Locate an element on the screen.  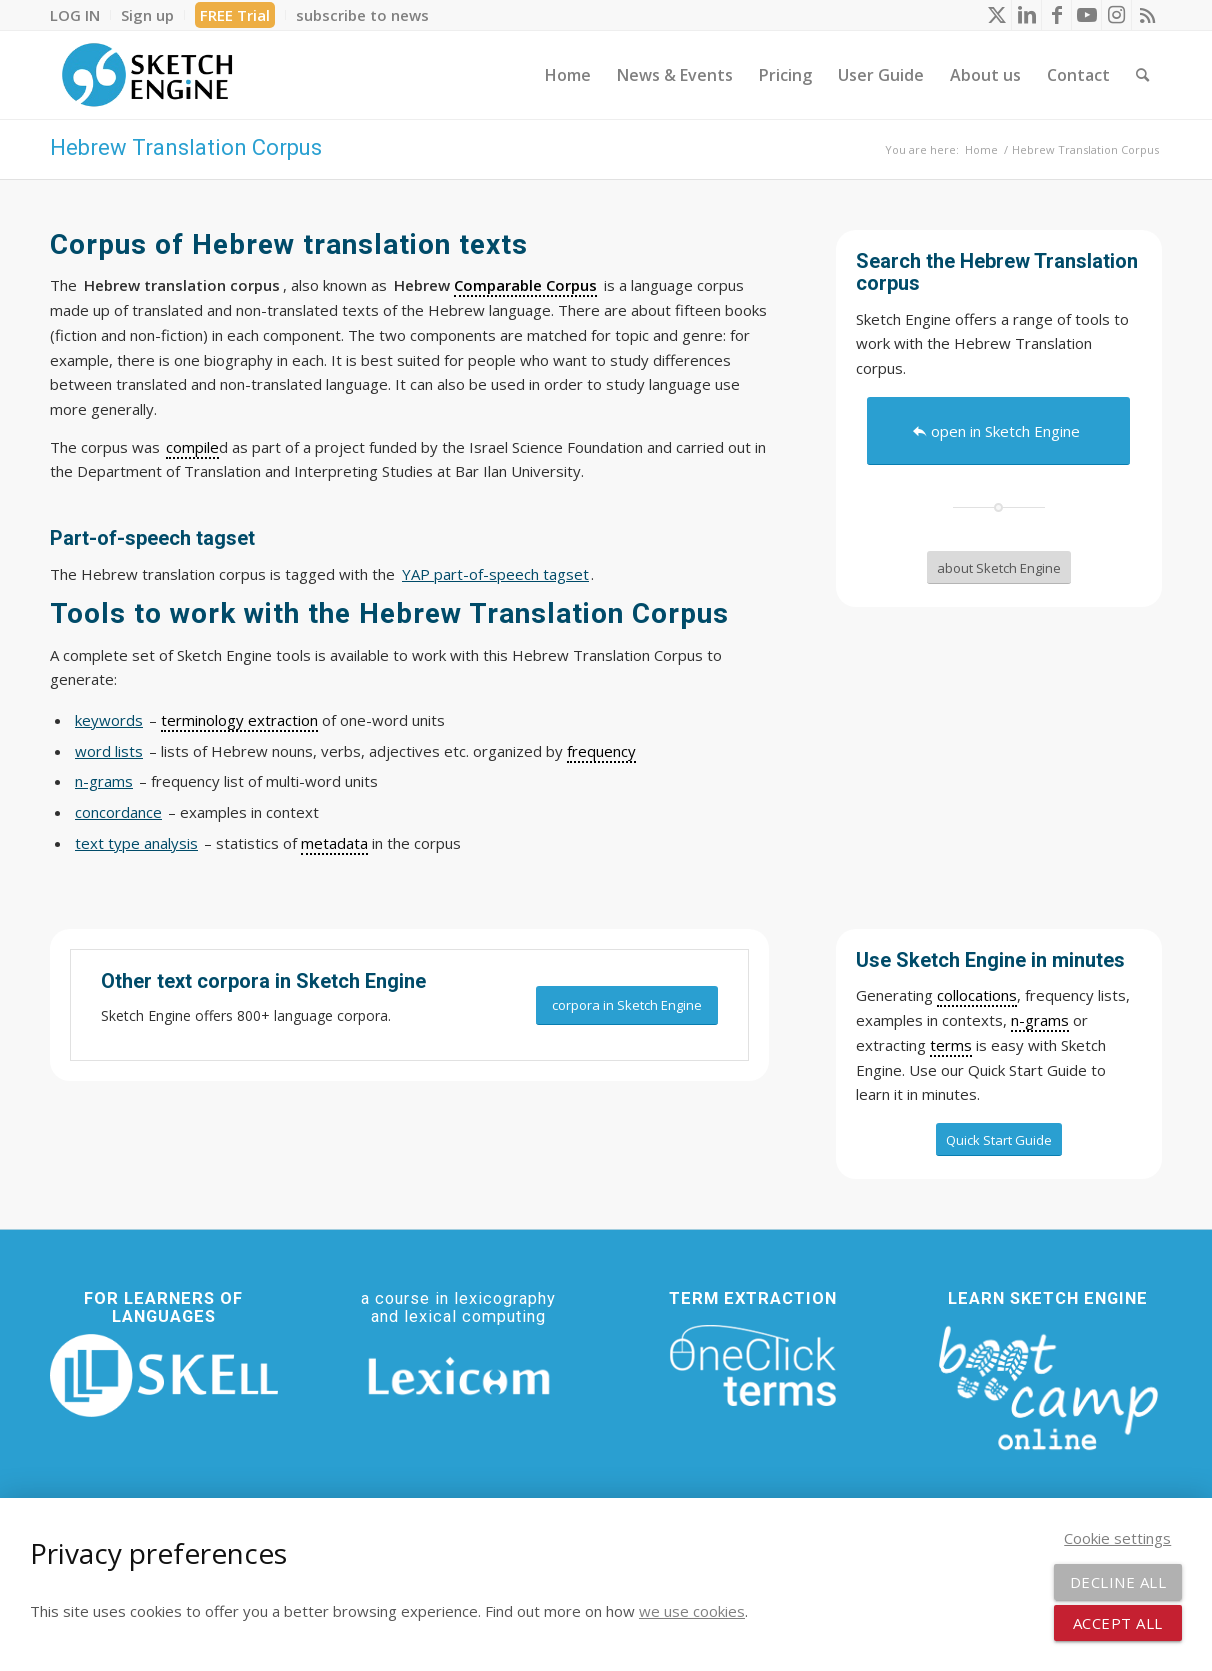
collocations [link] is located at coordinates (977, 995).